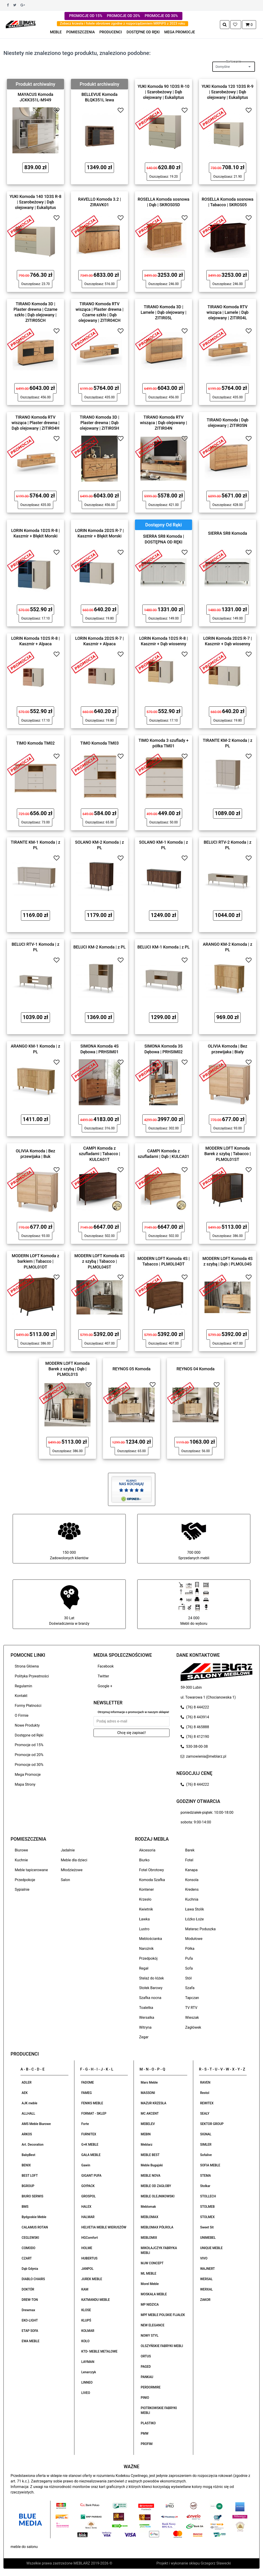 This screenshot has height=2576, width=263. Describe the element at coordinates (211, 2248) in the screenshot. I see `UNIQUE MEBLE` at that location.